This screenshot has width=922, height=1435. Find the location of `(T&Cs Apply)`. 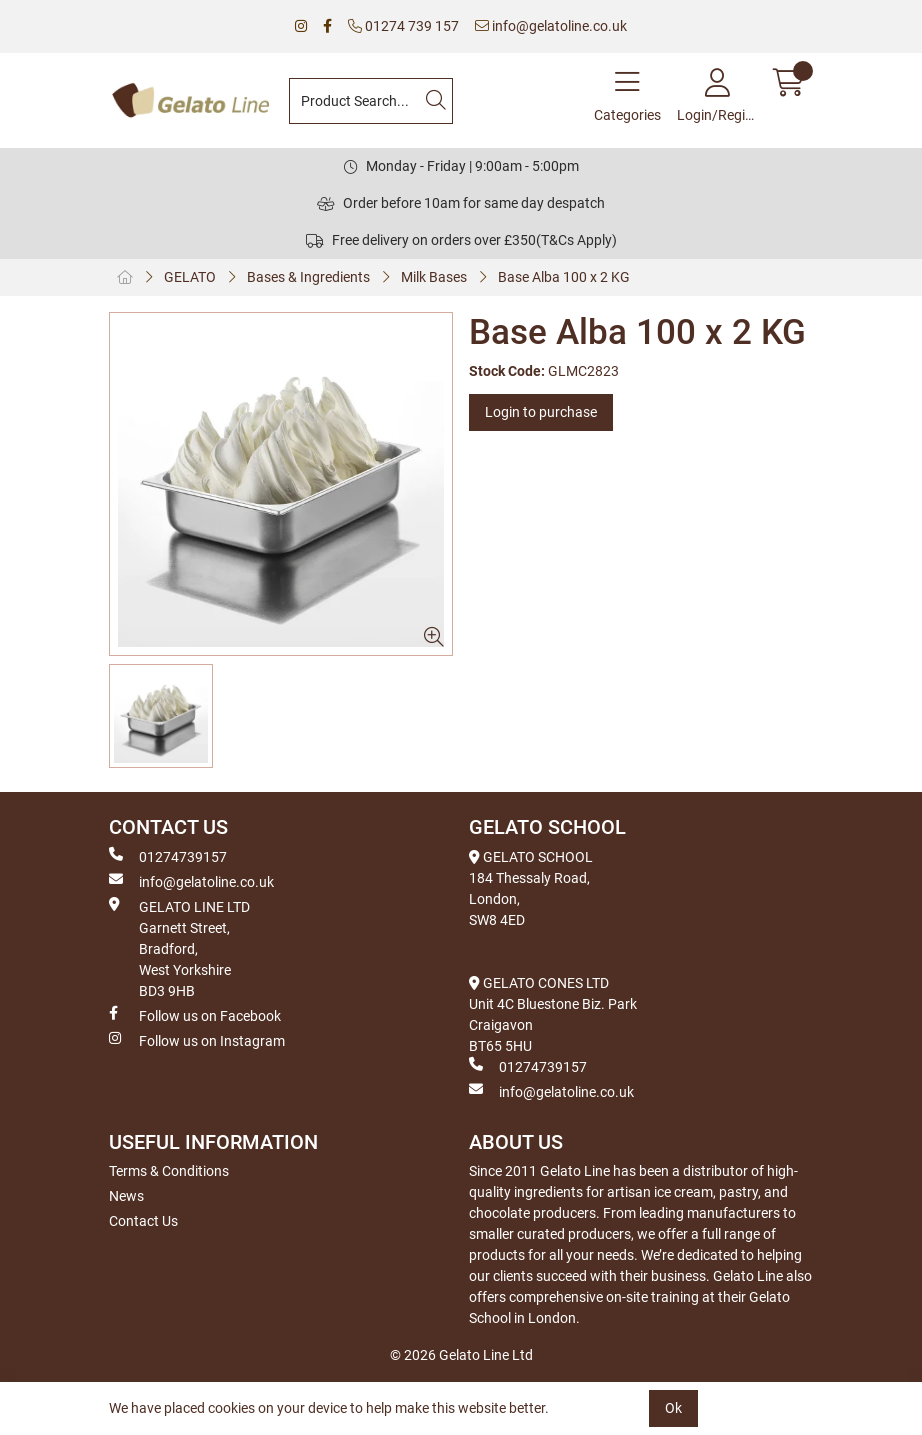

(T&Cs Apply) is located at coordinates (576, 240).